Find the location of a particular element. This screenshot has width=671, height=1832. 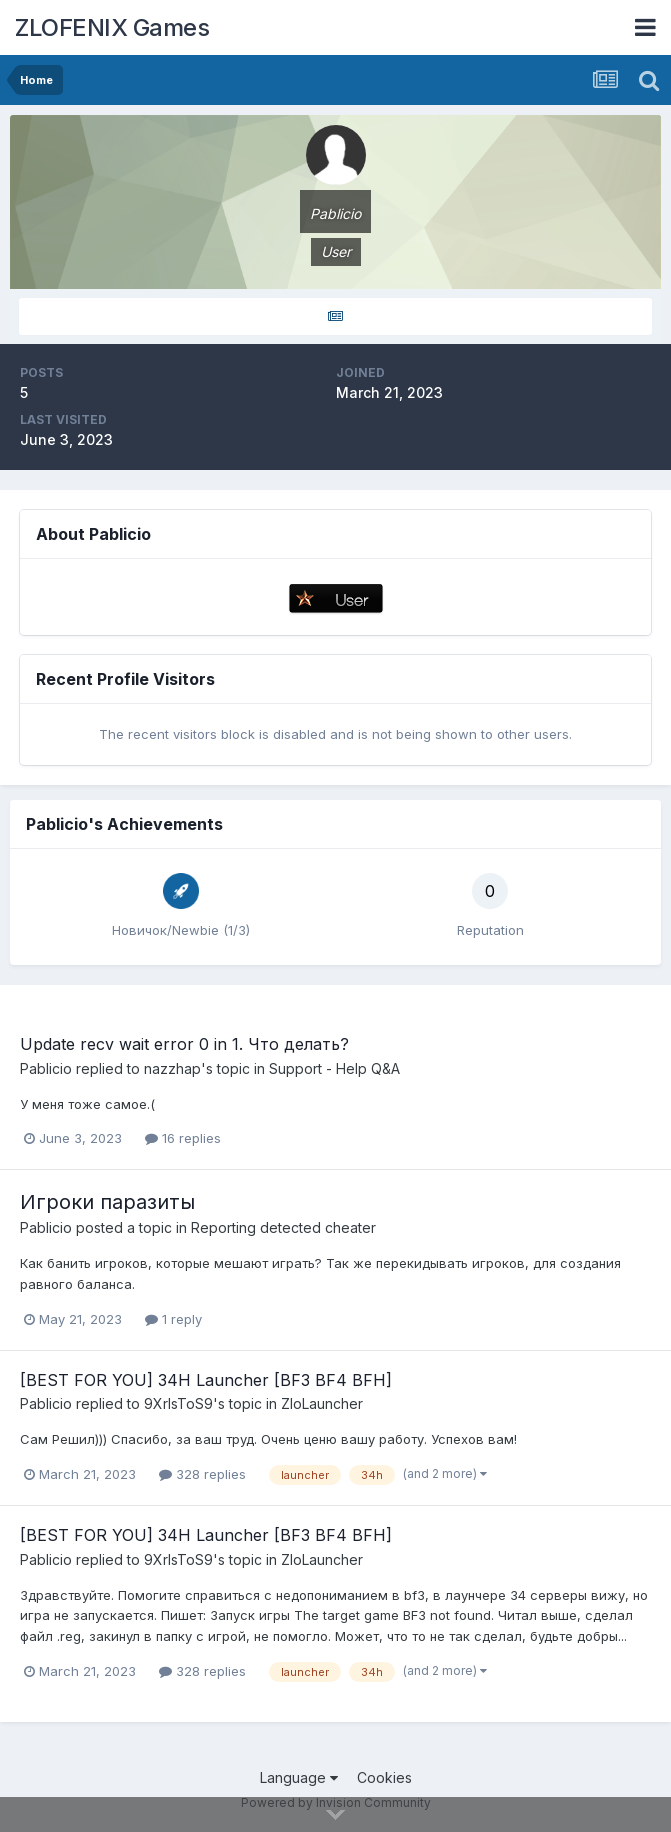

Update recv wait error 0 in 1. Что делать? is located at coordinates (184, 1044).